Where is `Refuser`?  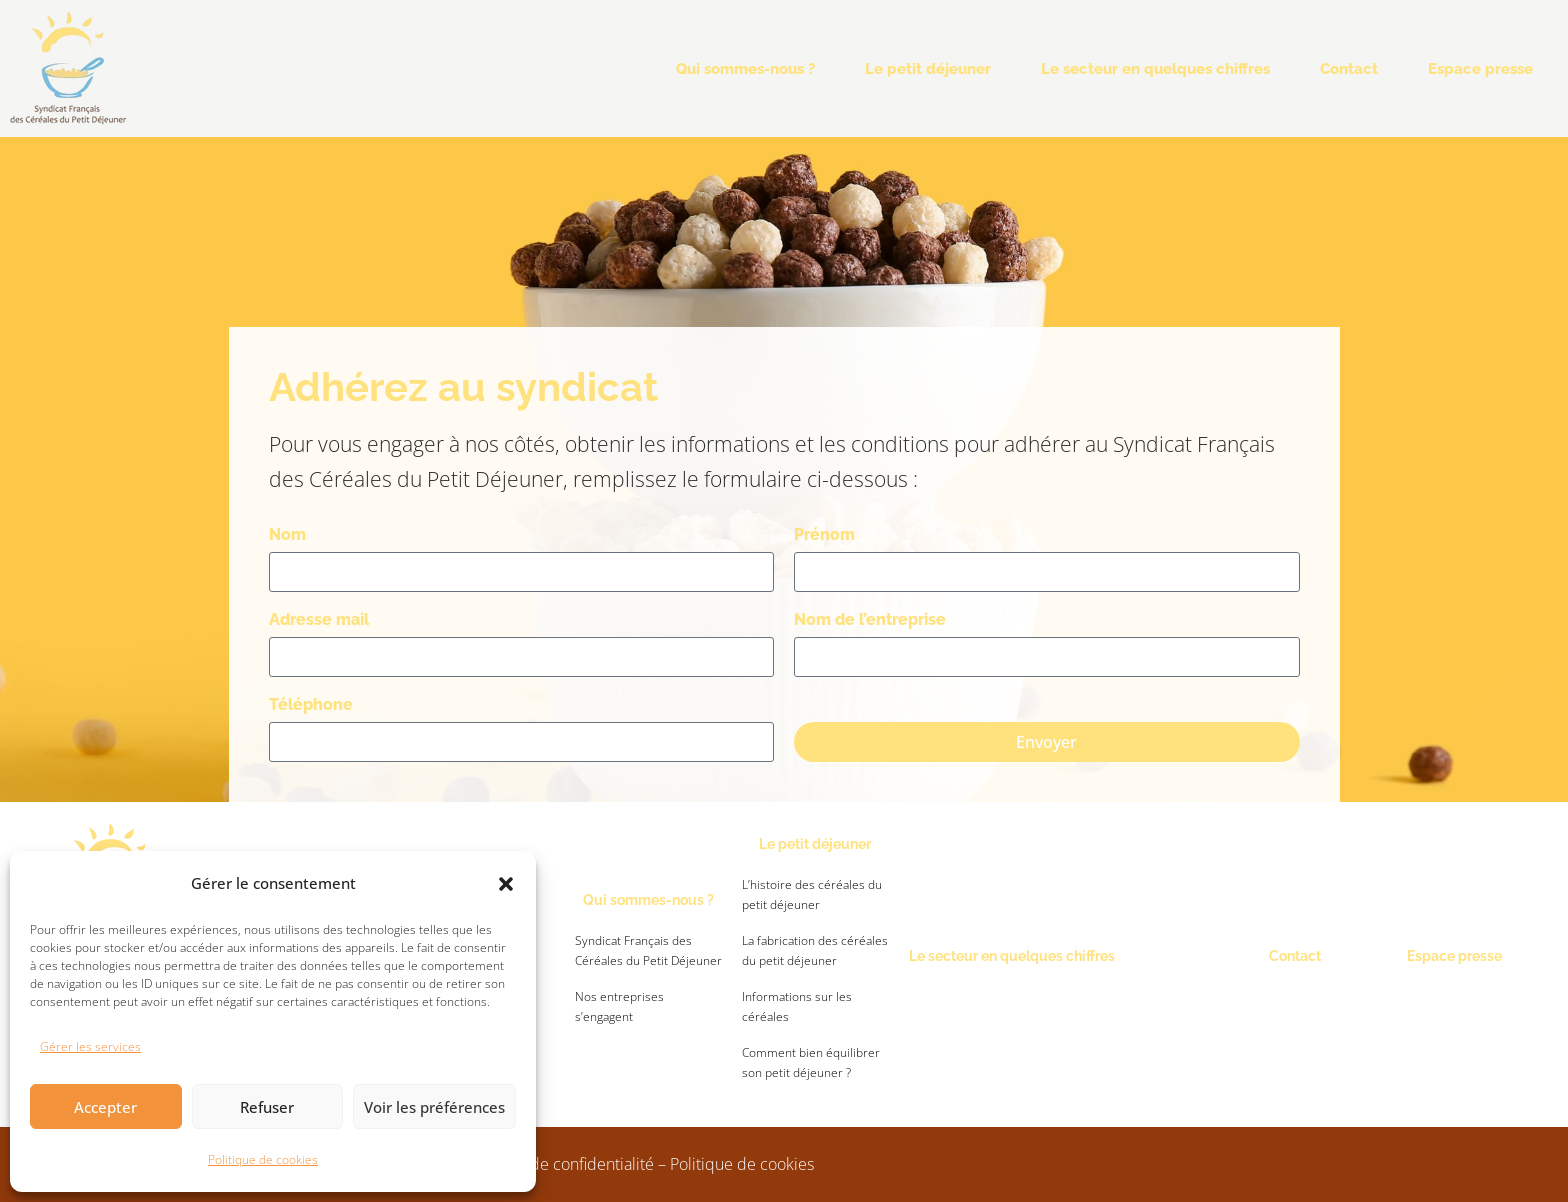
Refuser is located at coordinates (267, 1107).